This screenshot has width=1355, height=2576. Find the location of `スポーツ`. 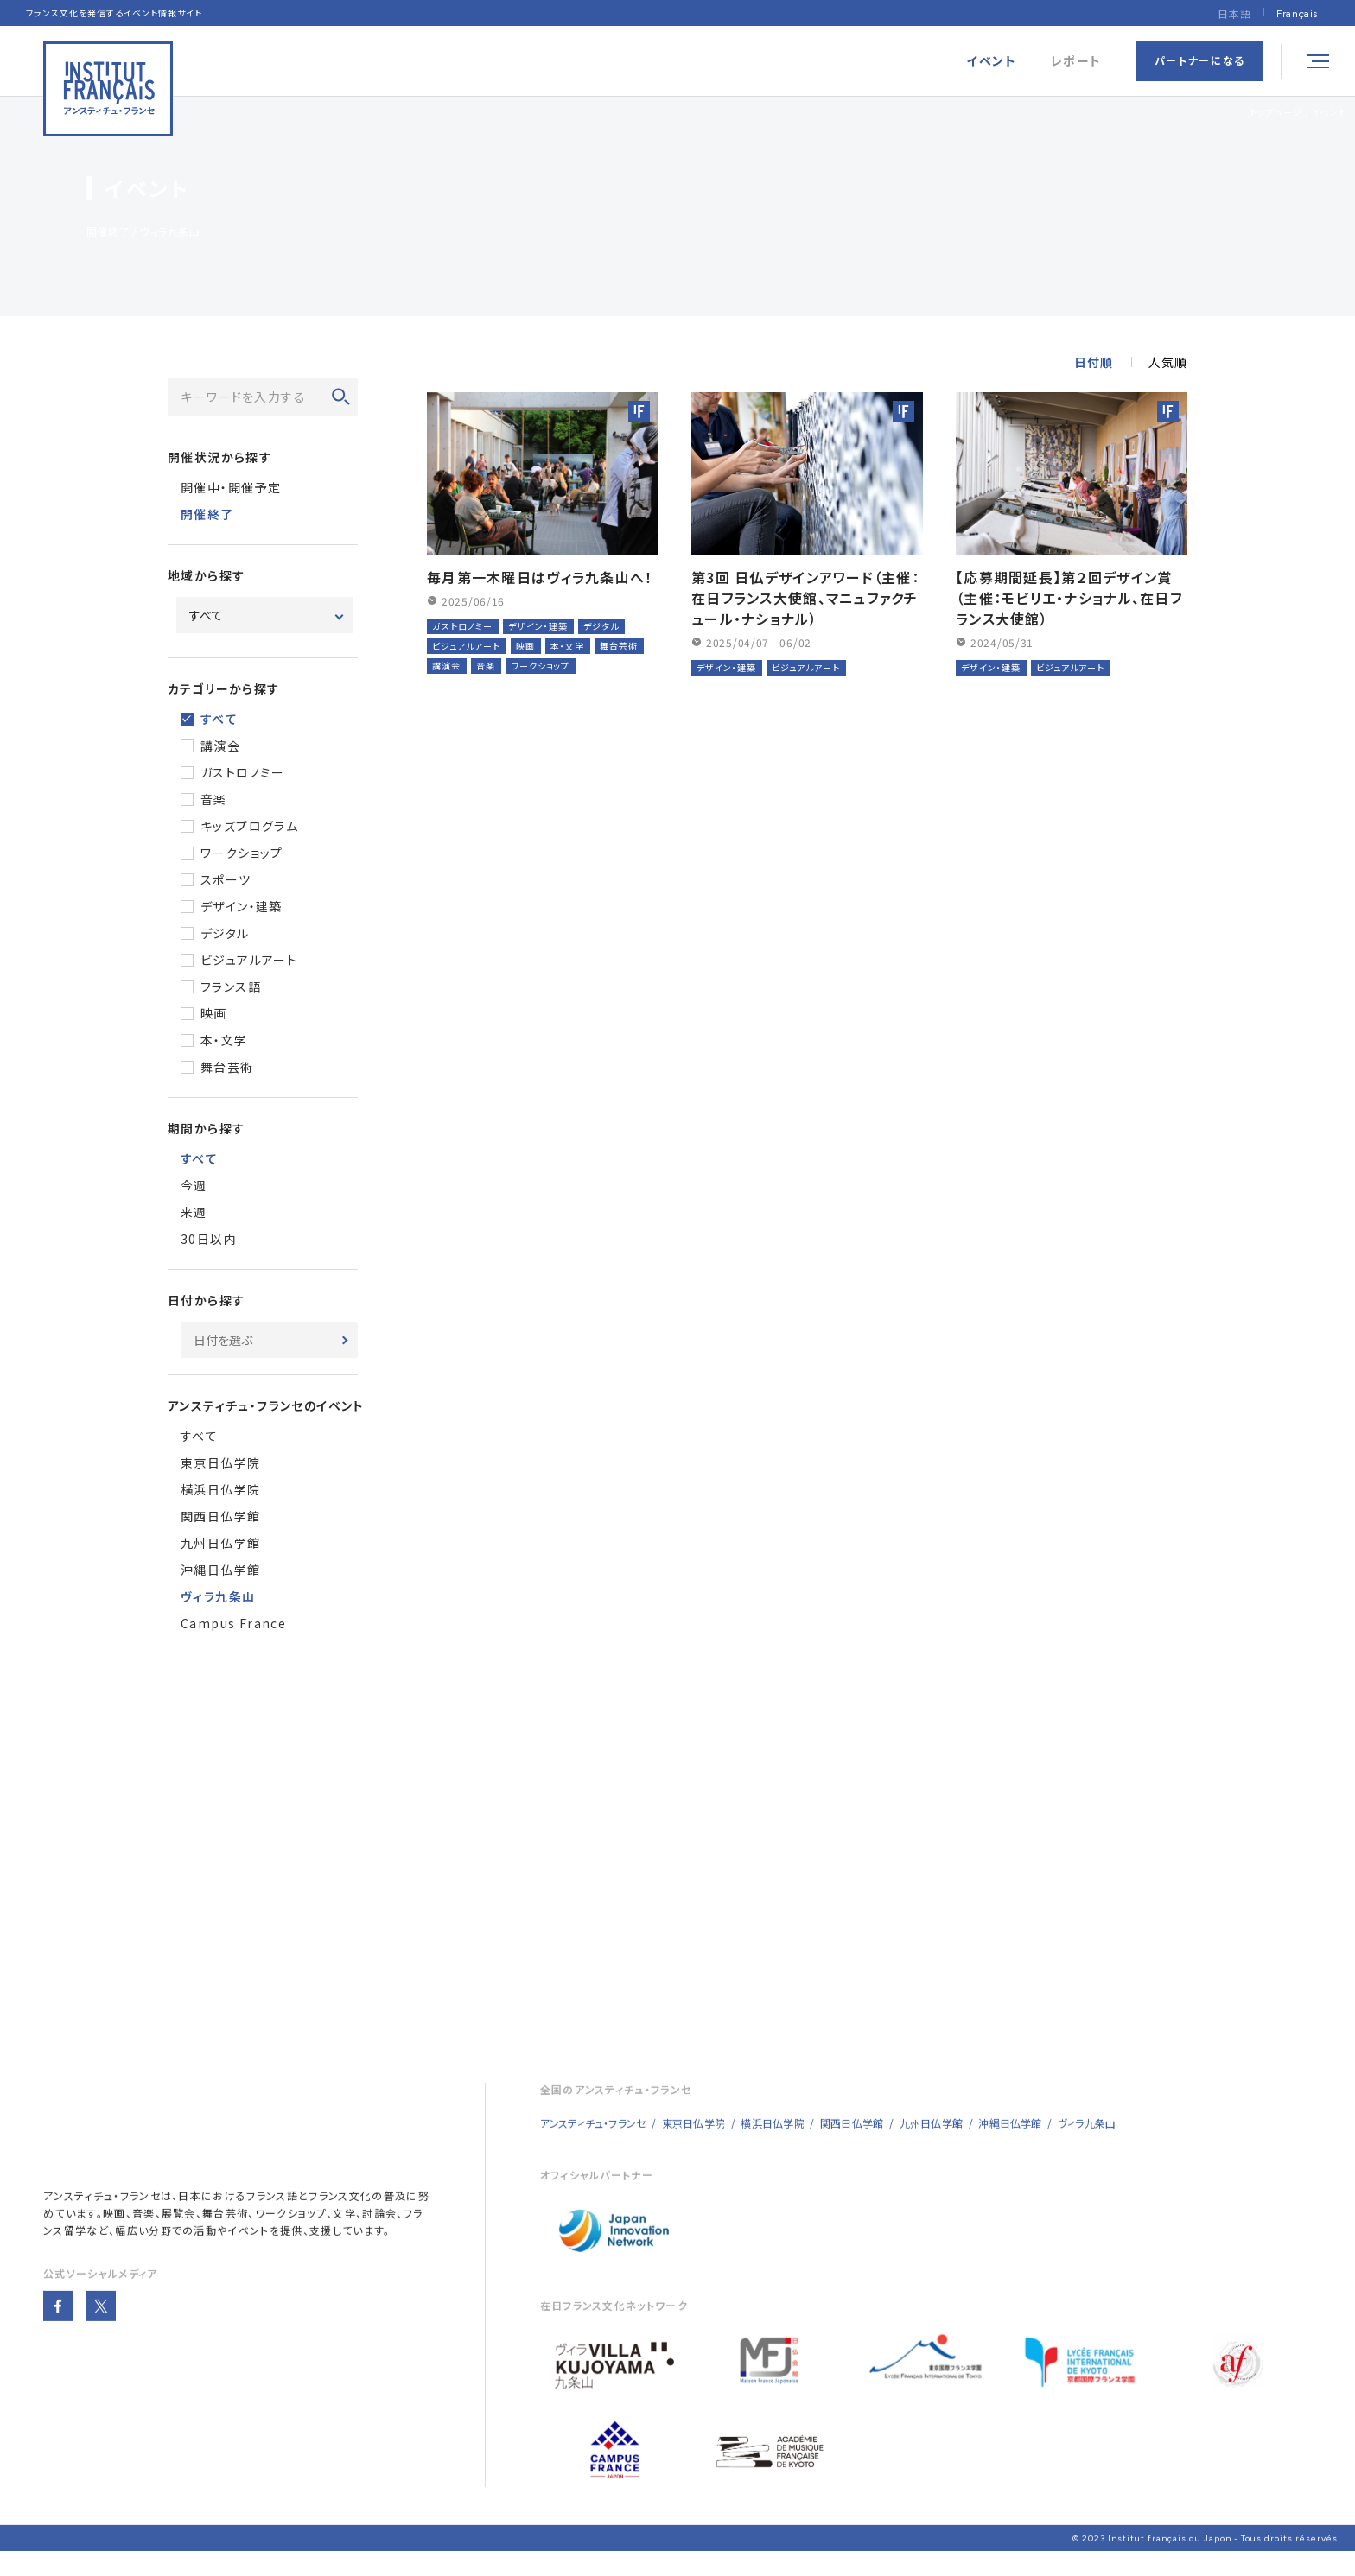

スポーツ is located at coordinates (225, 879).